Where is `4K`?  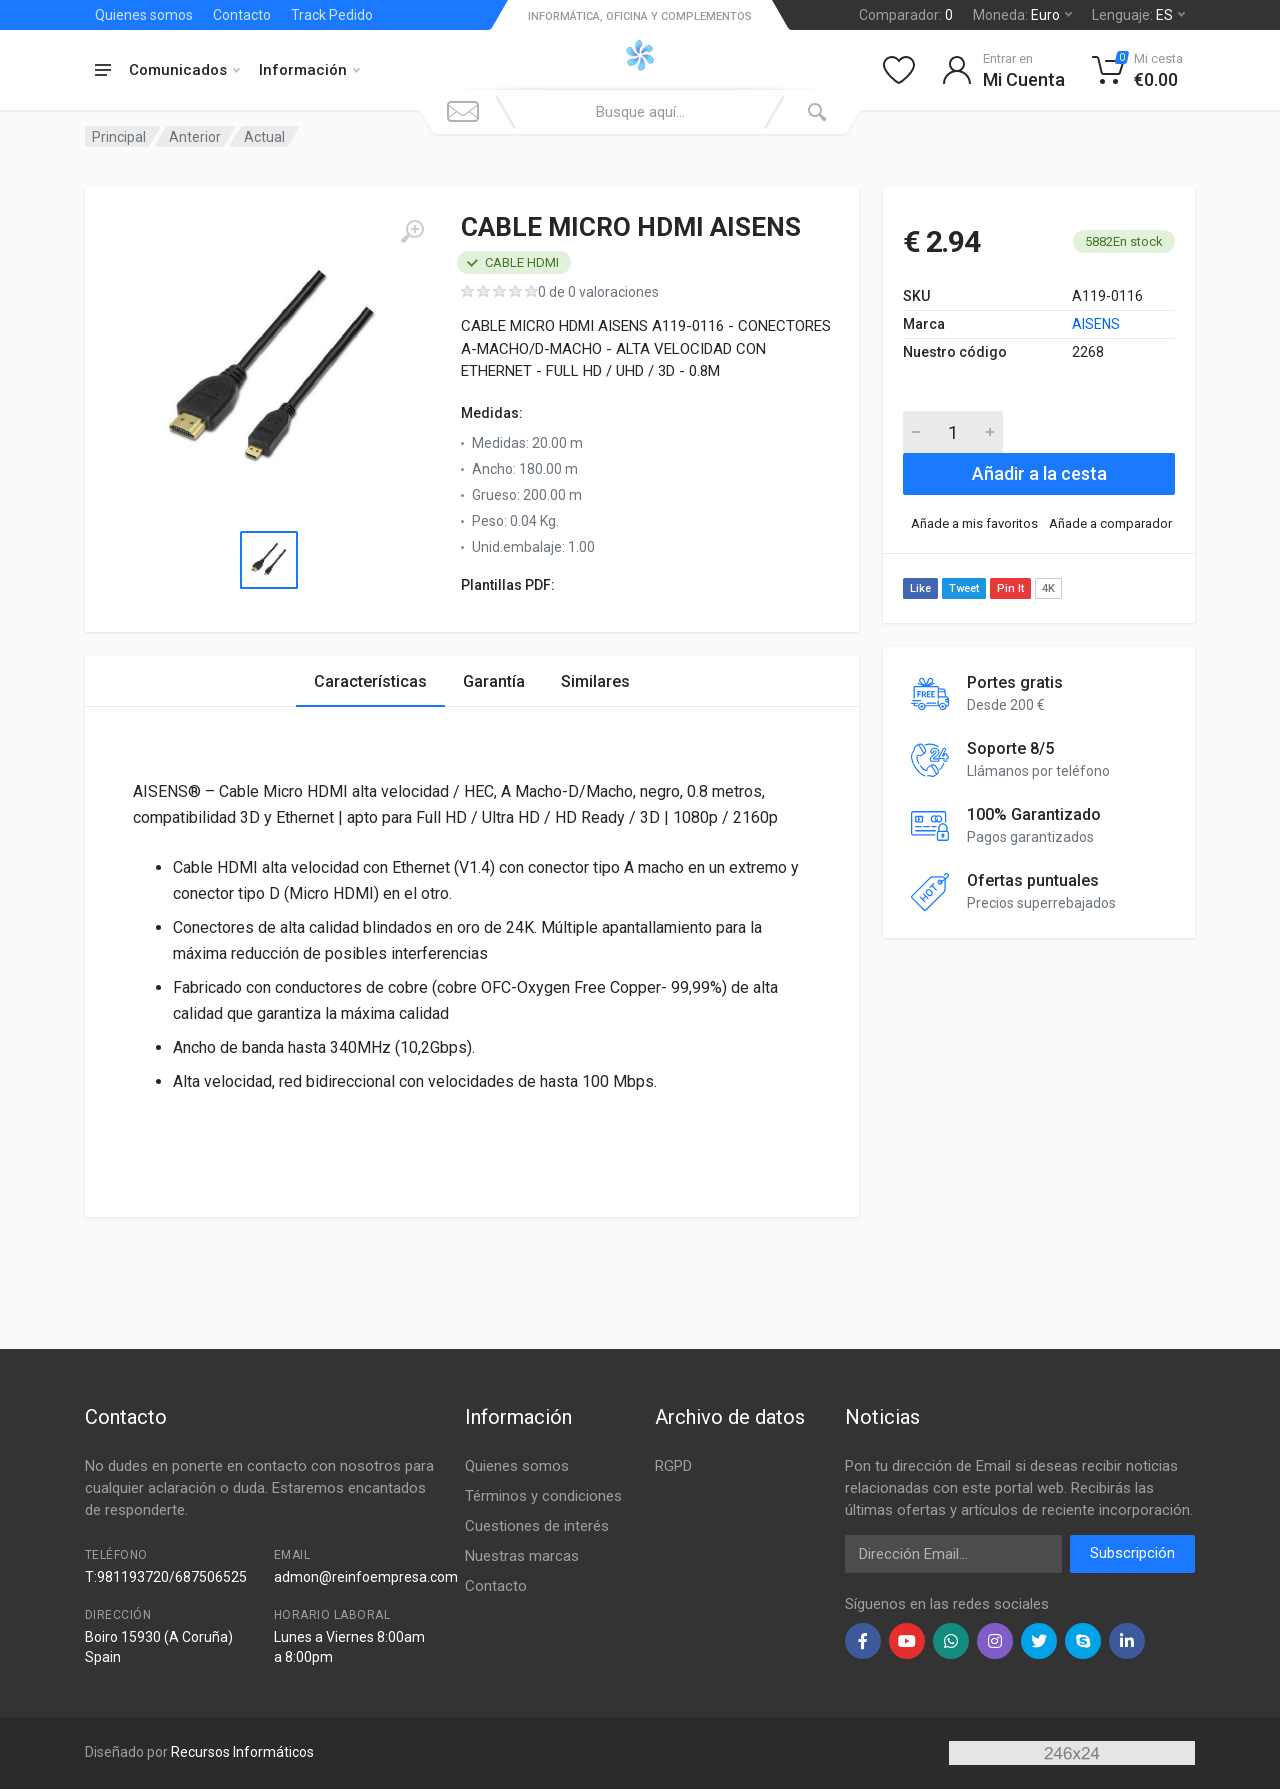 4K is located at coordinates (1048, 588).